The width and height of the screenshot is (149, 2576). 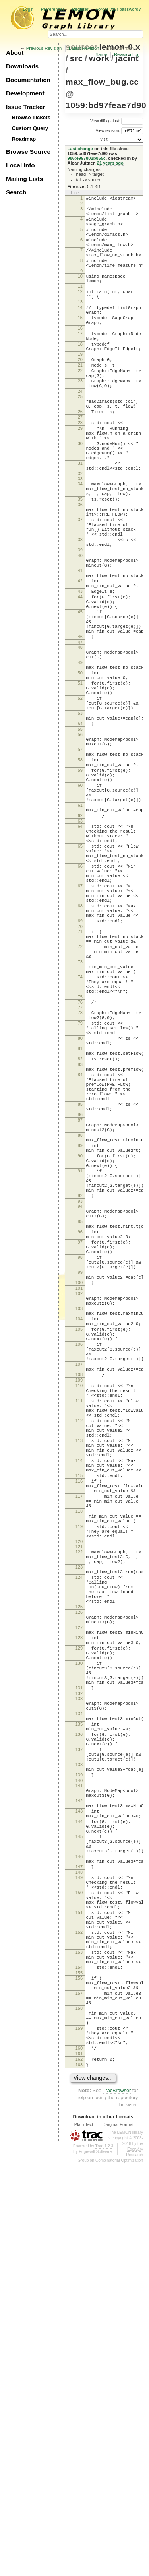 I want to click on 131, so click(x=79, y=2015).